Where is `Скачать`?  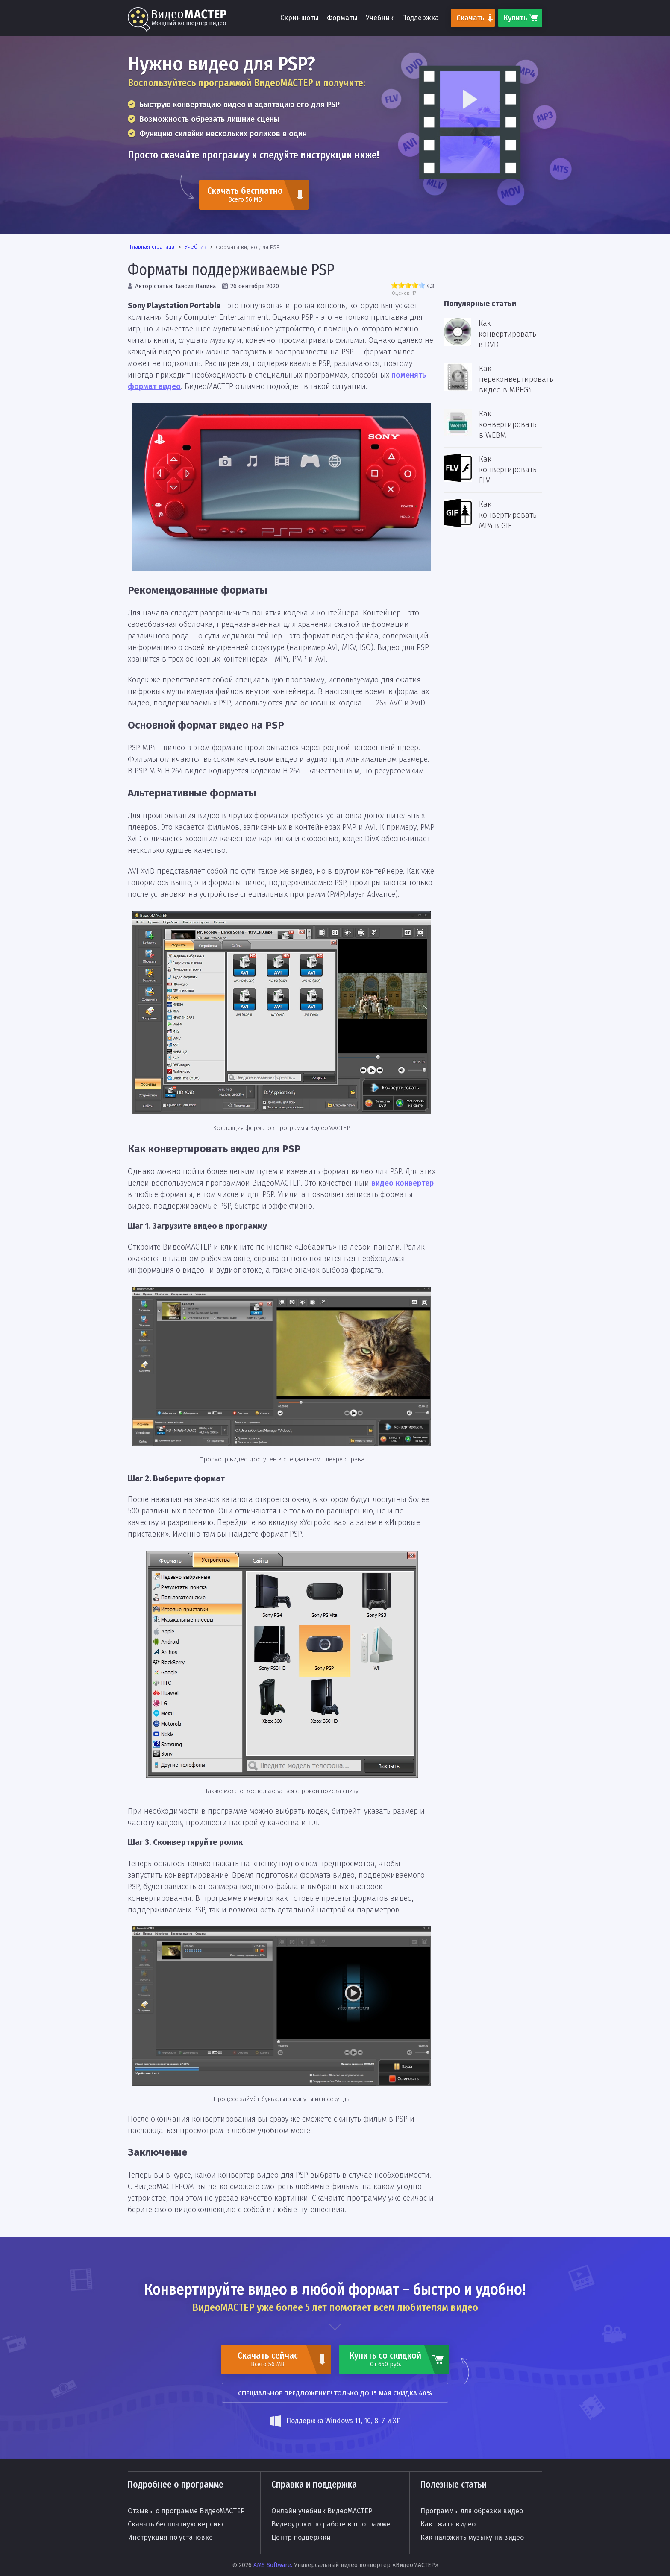 Скачать is located at coordinates (470, 18).